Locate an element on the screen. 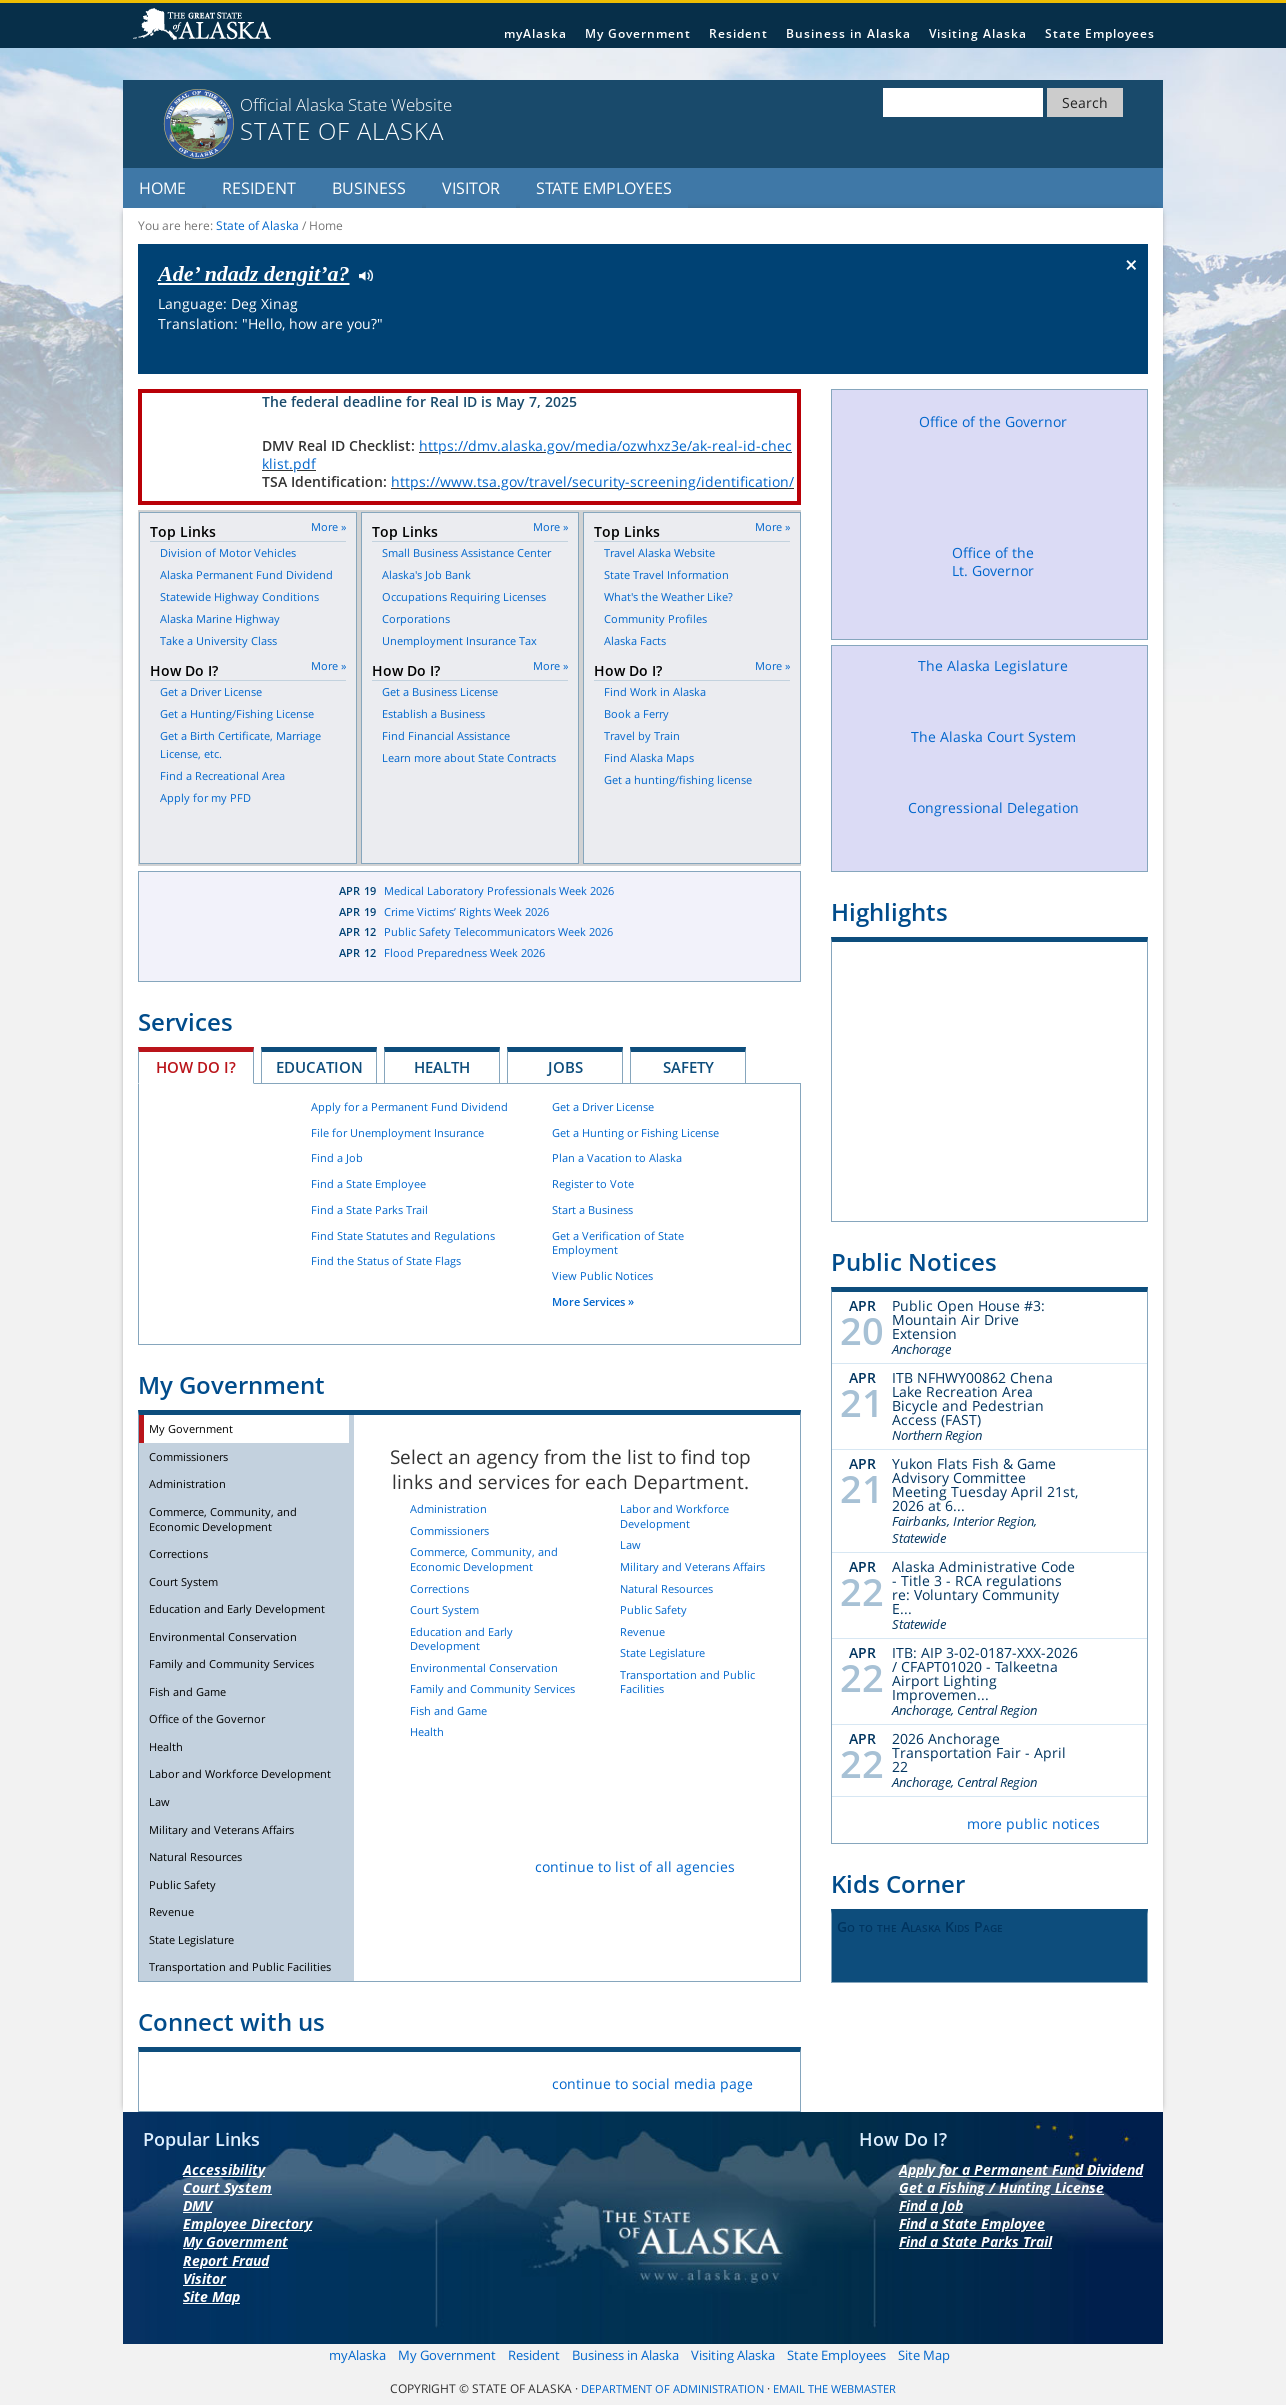  Register to Vote is located at coordinates (593, 1183).